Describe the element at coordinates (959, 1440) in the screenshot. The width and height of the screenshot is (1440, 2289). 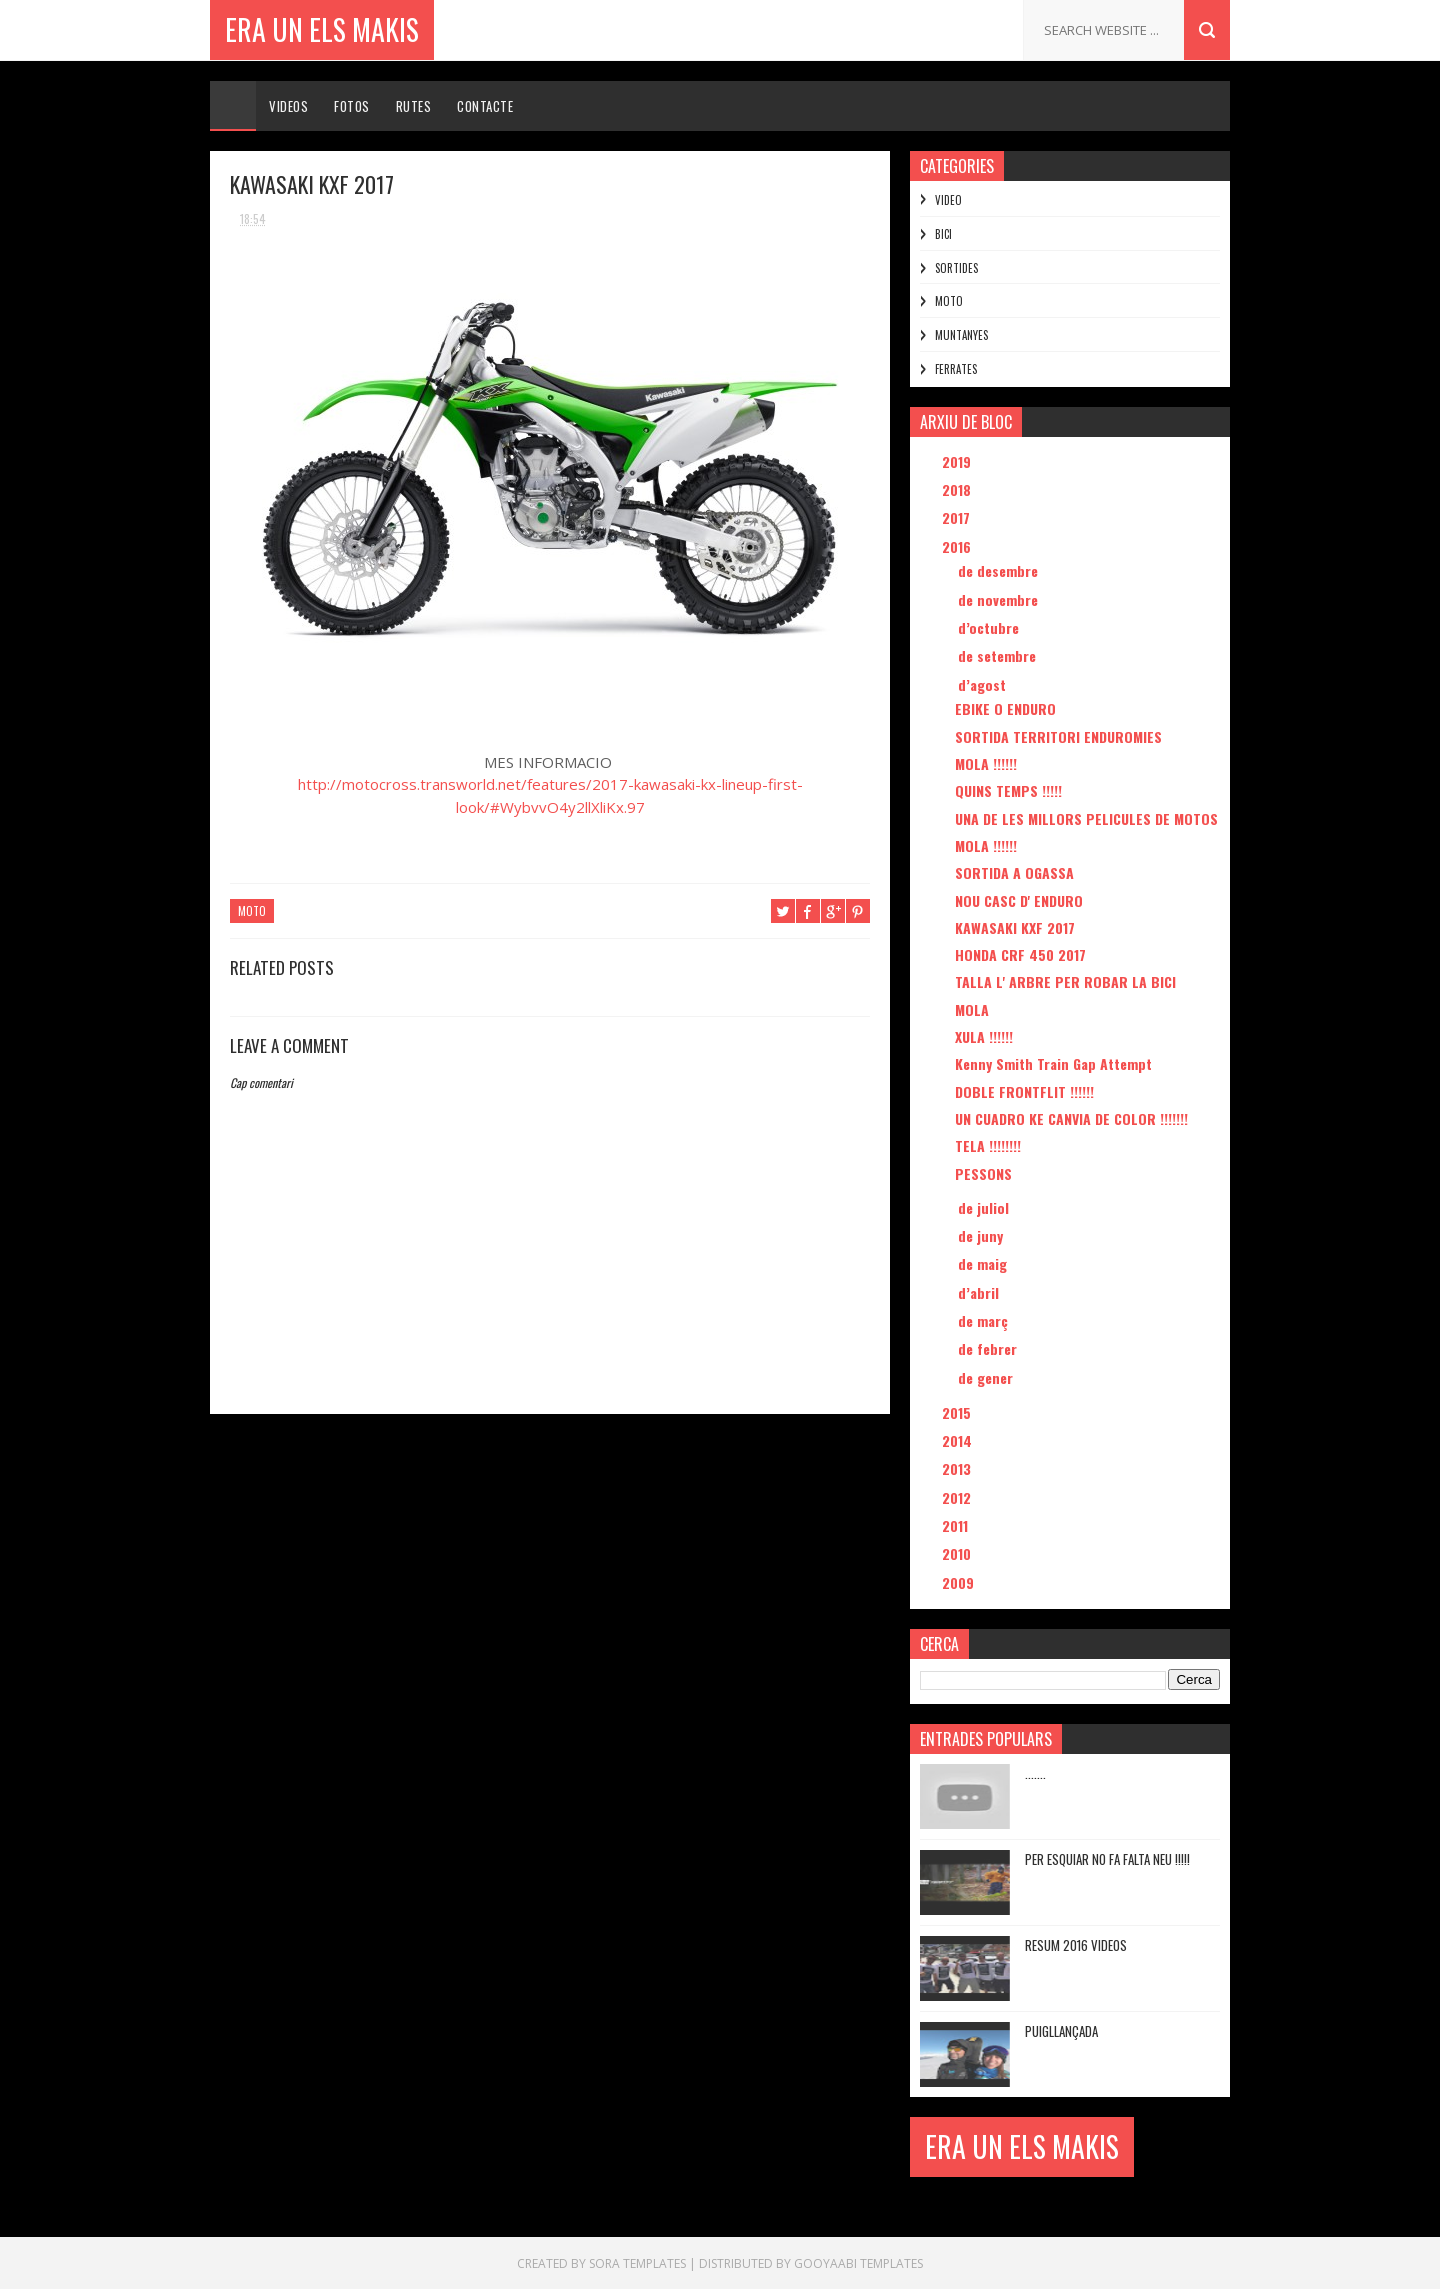
I see `2014` at that location.